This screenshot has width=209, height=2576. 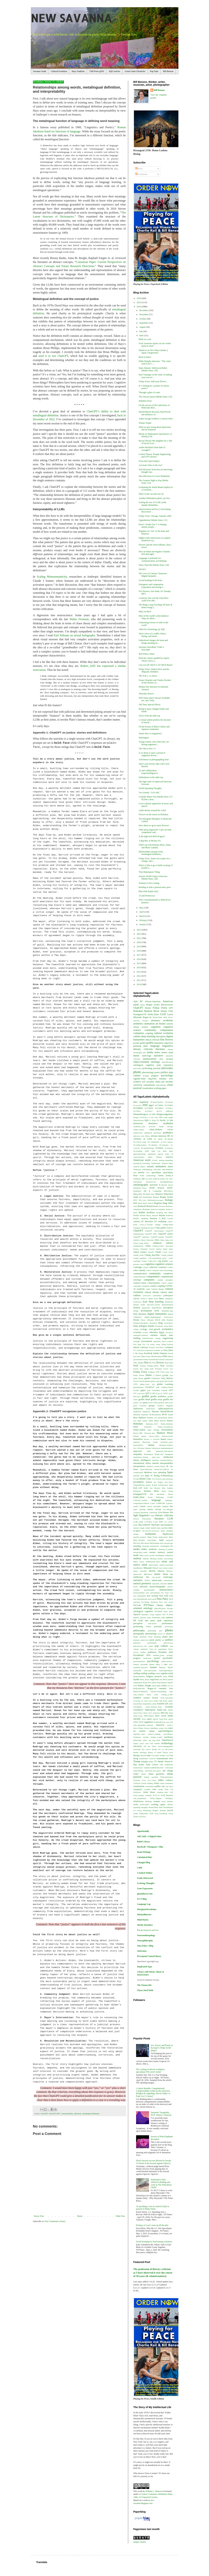 I want to click on scaling_in_ML, so click(x=167, y=1694).